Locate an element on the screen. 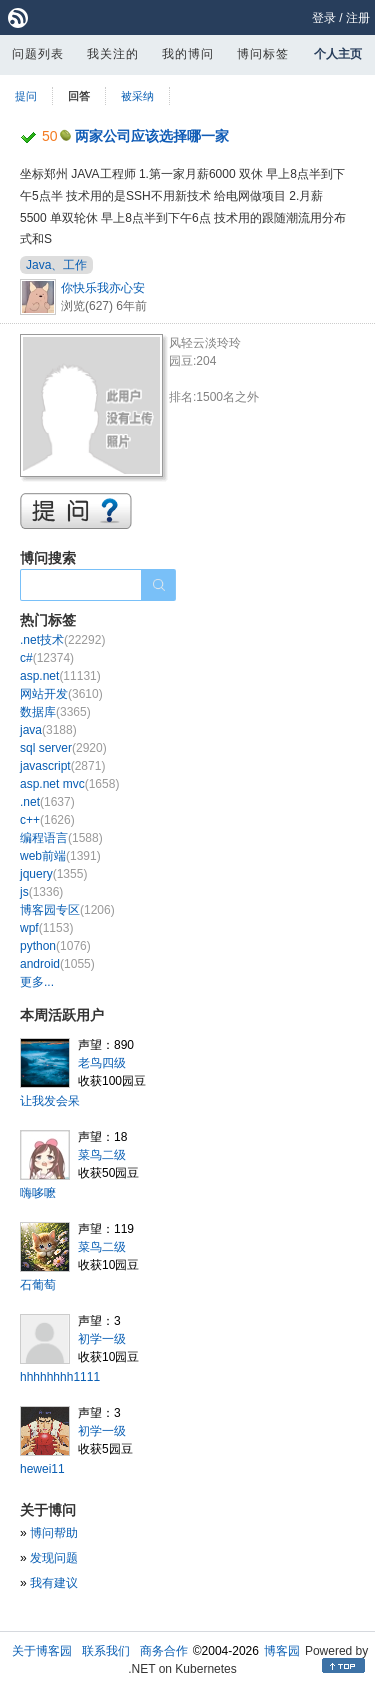 The width and height of the screenshot is (375, 1688). 菜鸟二级 is located at coordinates (102, 1155).